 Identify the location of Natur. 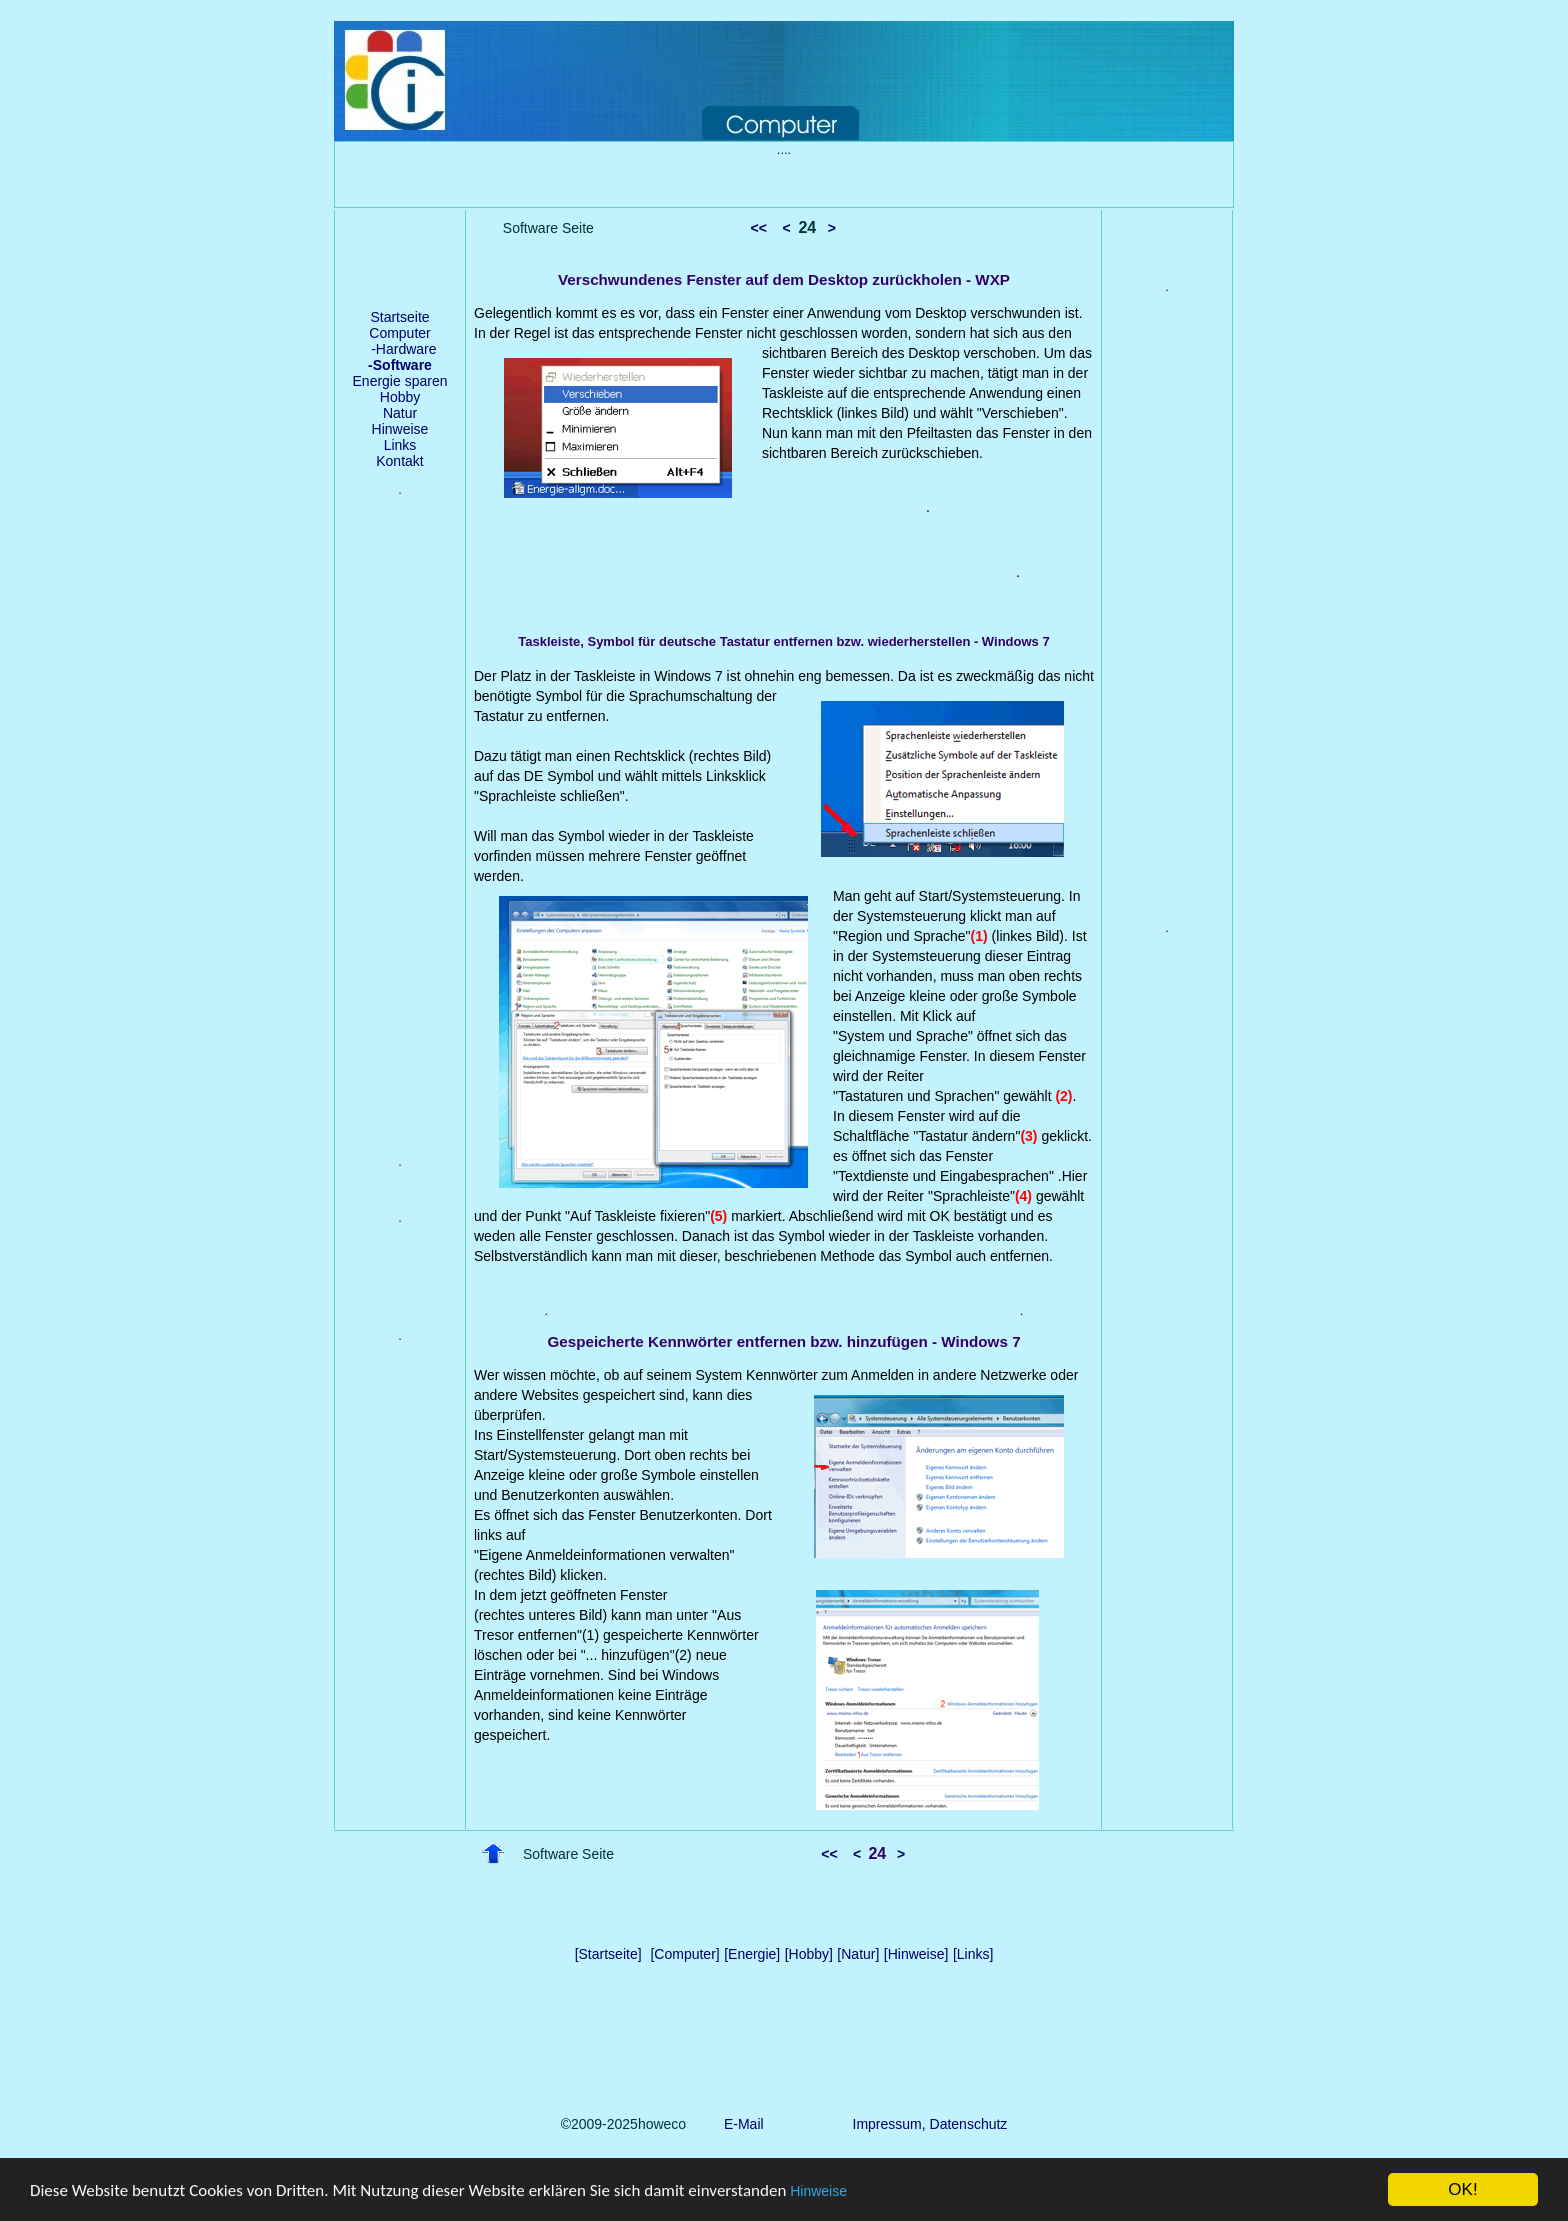
(400, 413).